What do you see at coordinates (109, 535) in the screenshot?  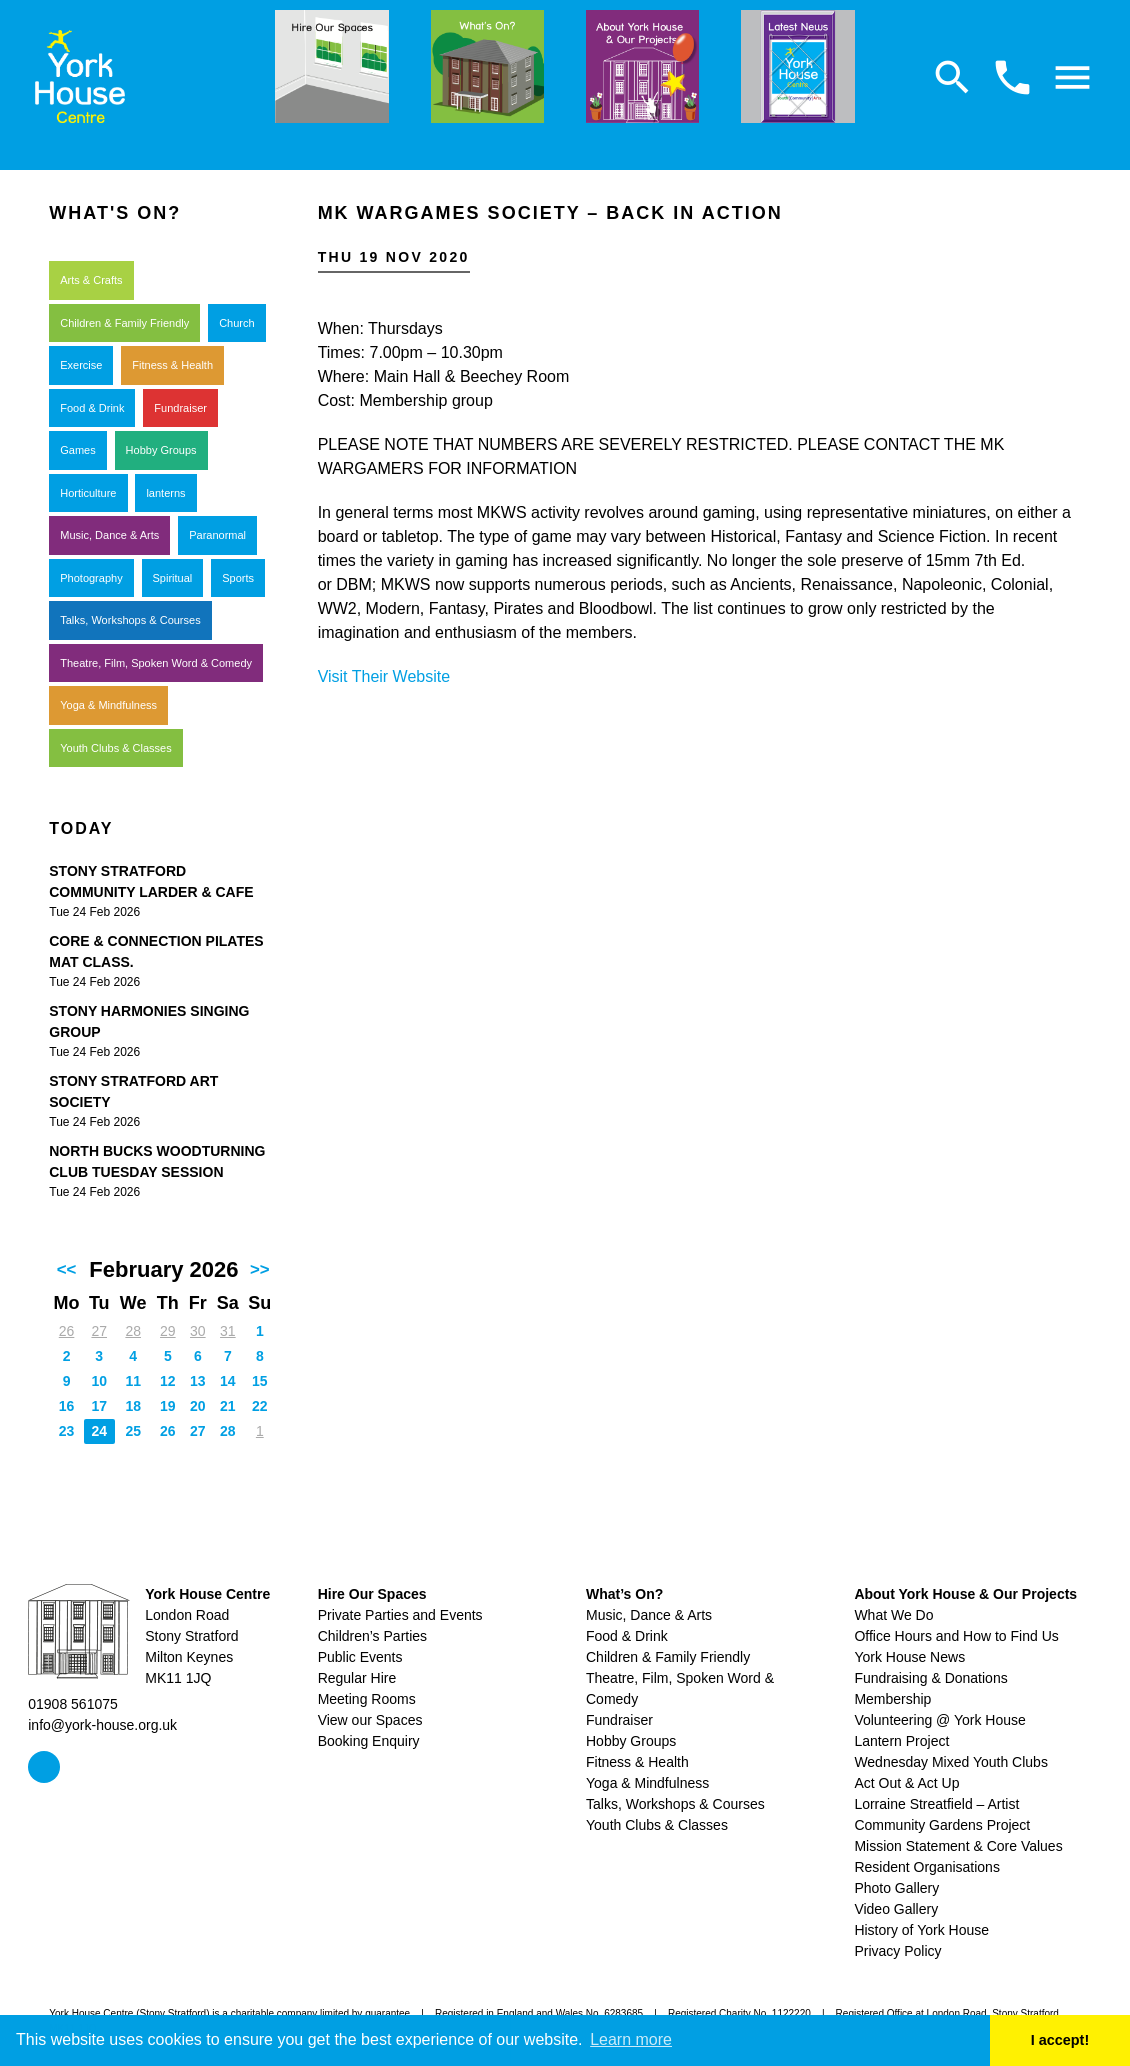 I see `Music, Dance & Arts` at bounding box center [109, 535].